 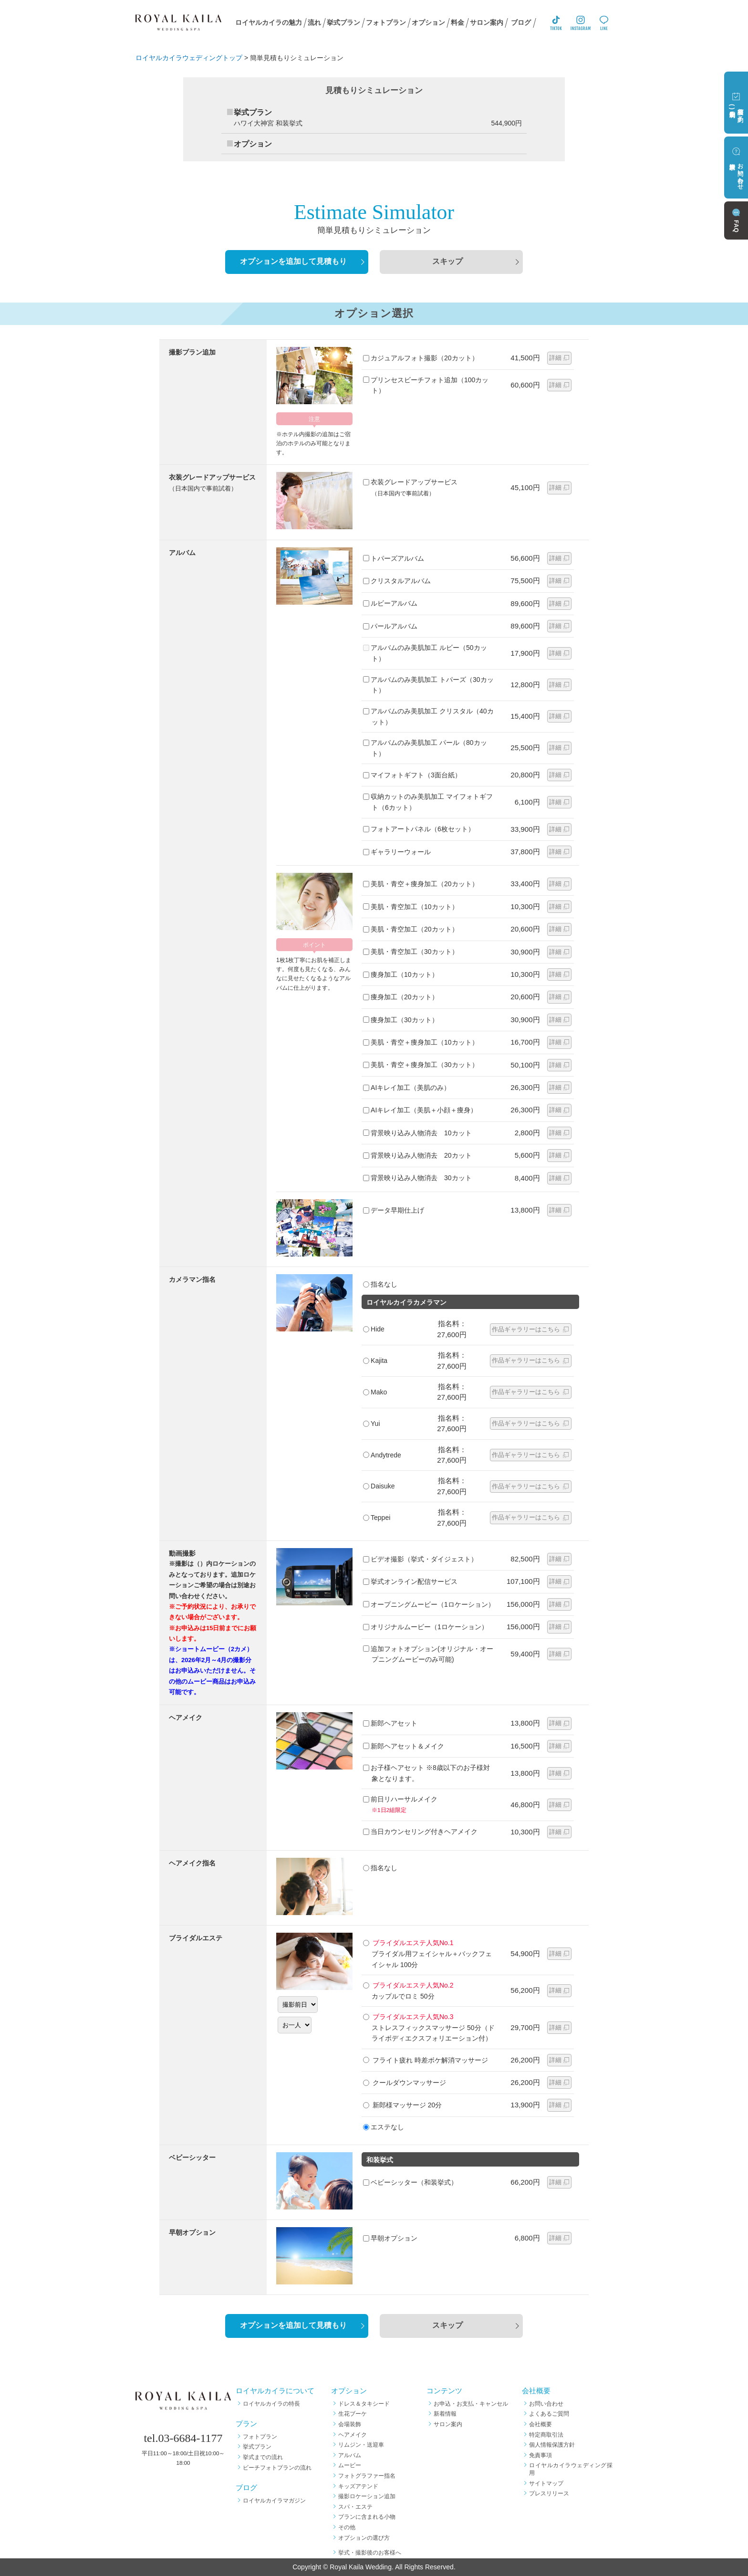 What do you see at coordinates (429, 1805) in the screenshot?
I see `前日リハーサルメイク` at bounding box center [429, 1805].